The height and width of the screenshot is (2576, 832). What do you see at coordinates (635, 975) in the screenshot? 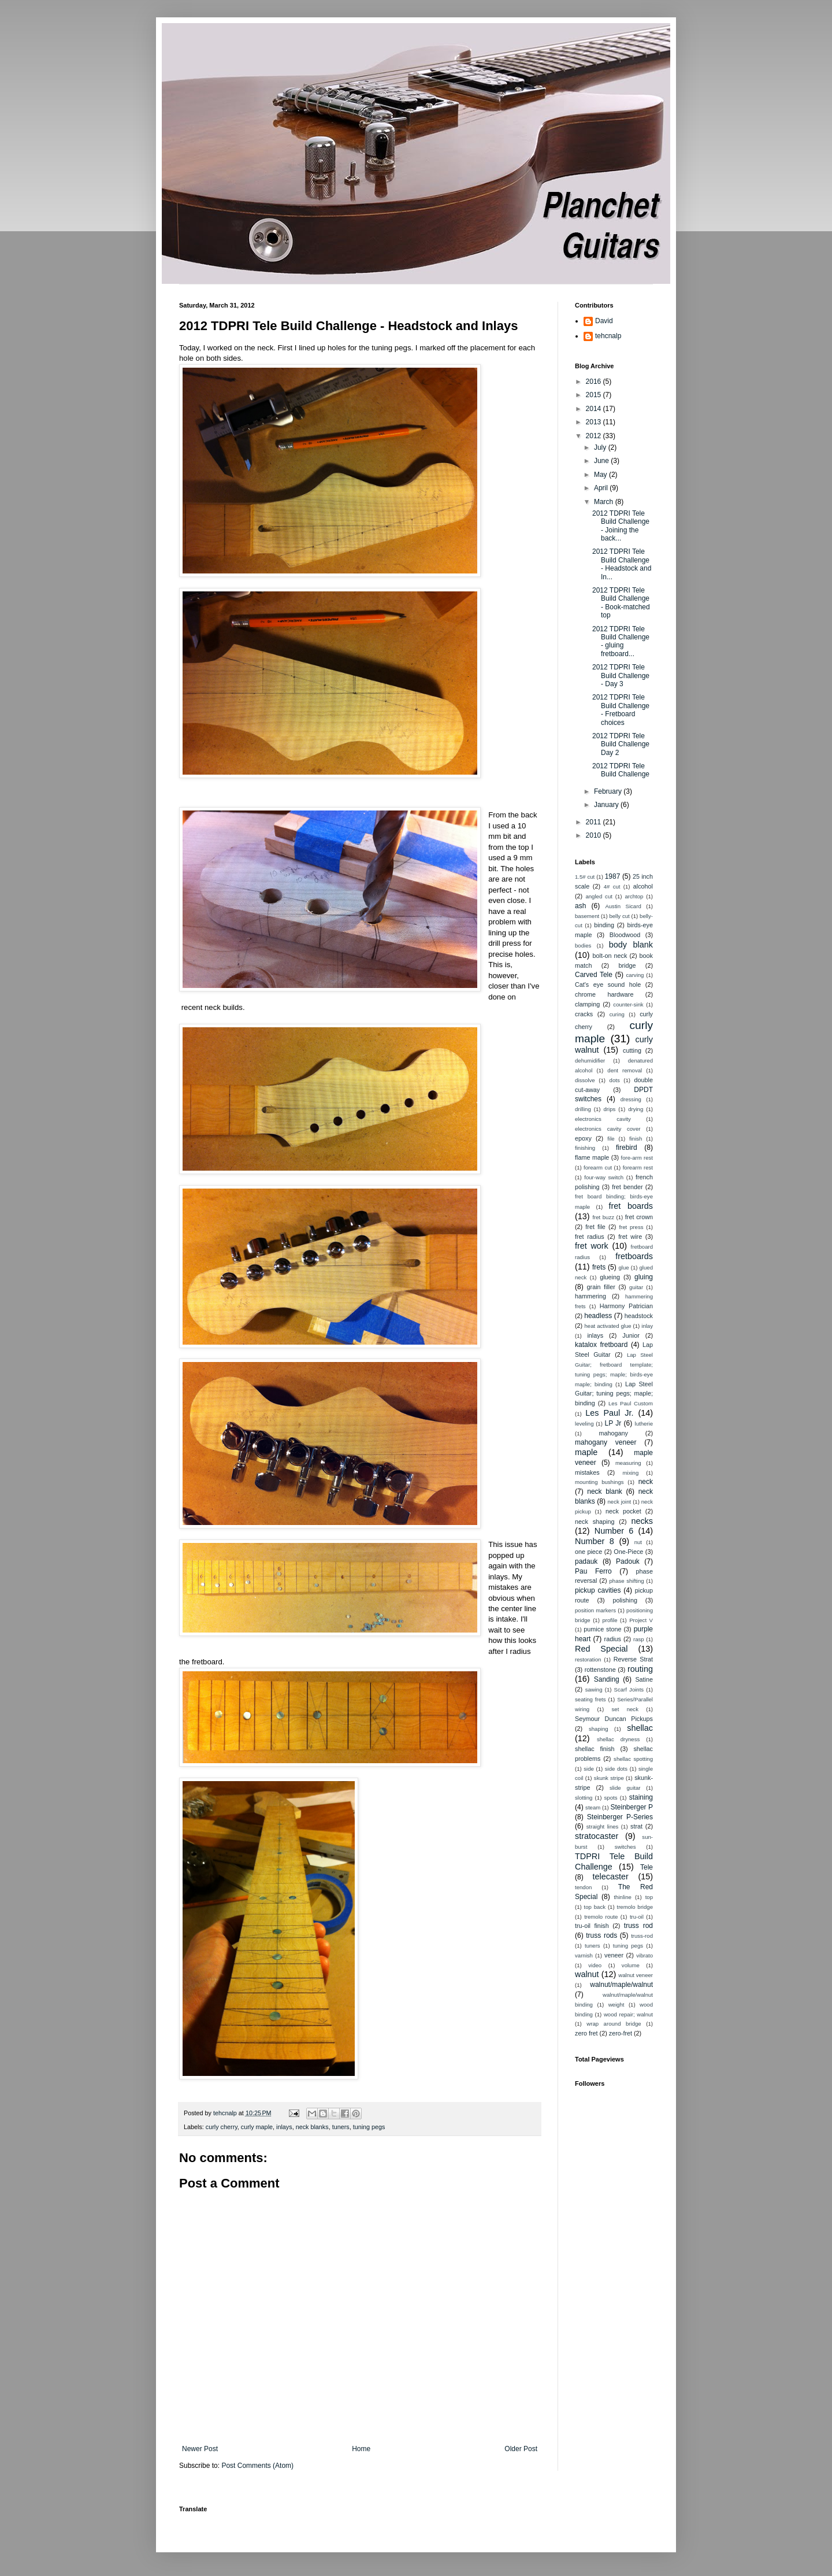
I see `carving` at bounding box center [635, 975].